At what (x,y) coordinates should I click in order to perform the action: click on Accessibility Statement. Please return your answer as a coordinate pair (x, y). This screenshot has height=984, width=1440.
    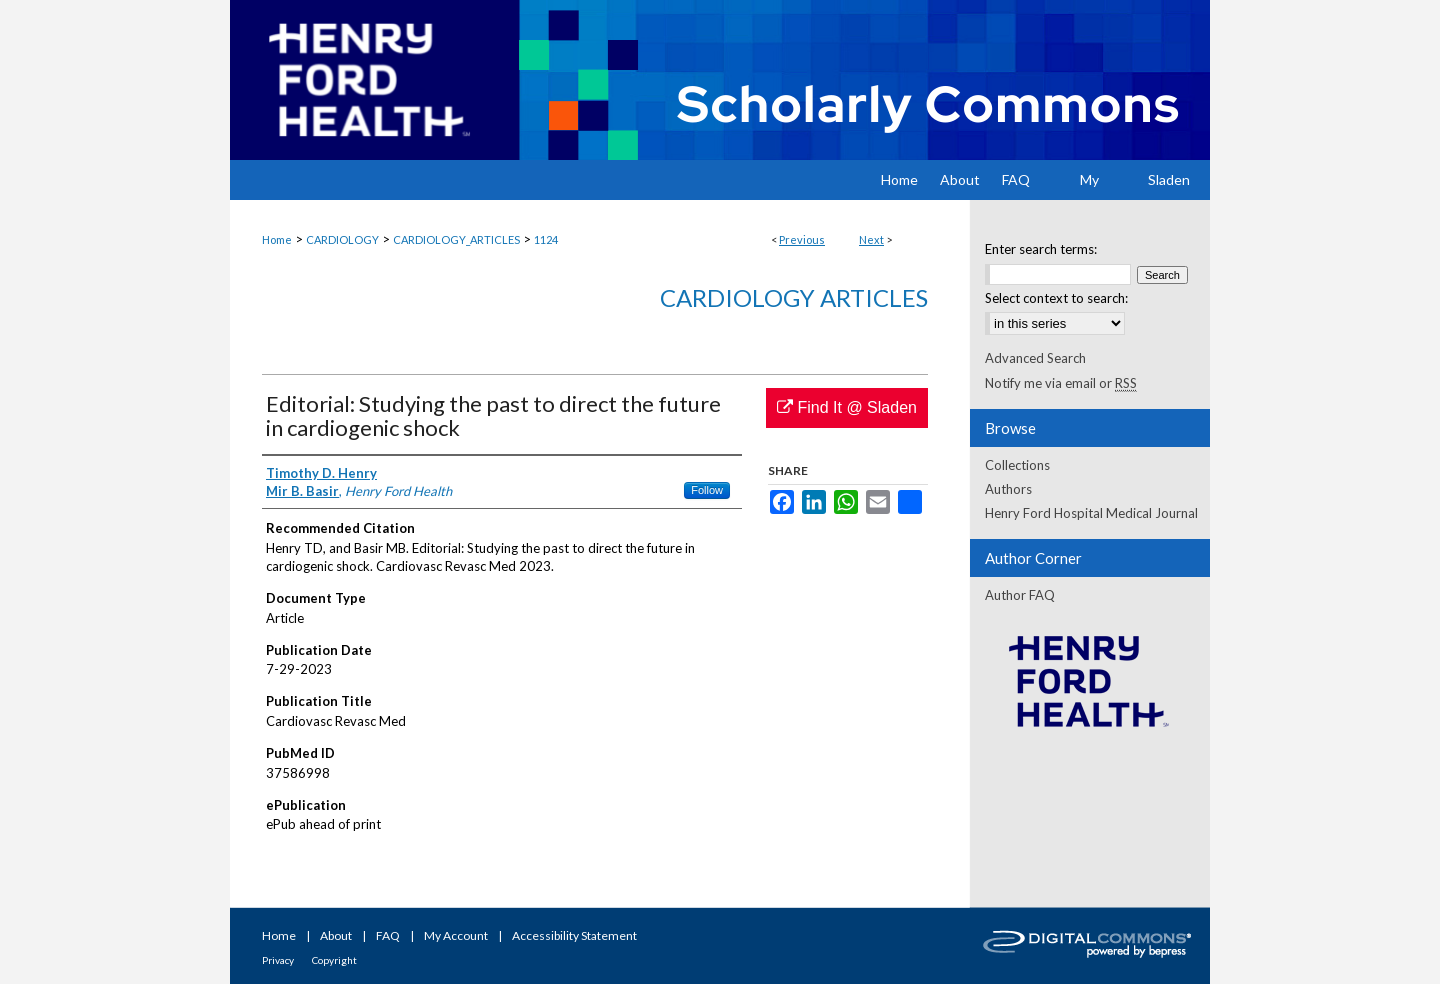
    Looking at the image, I should click on (574, 935).